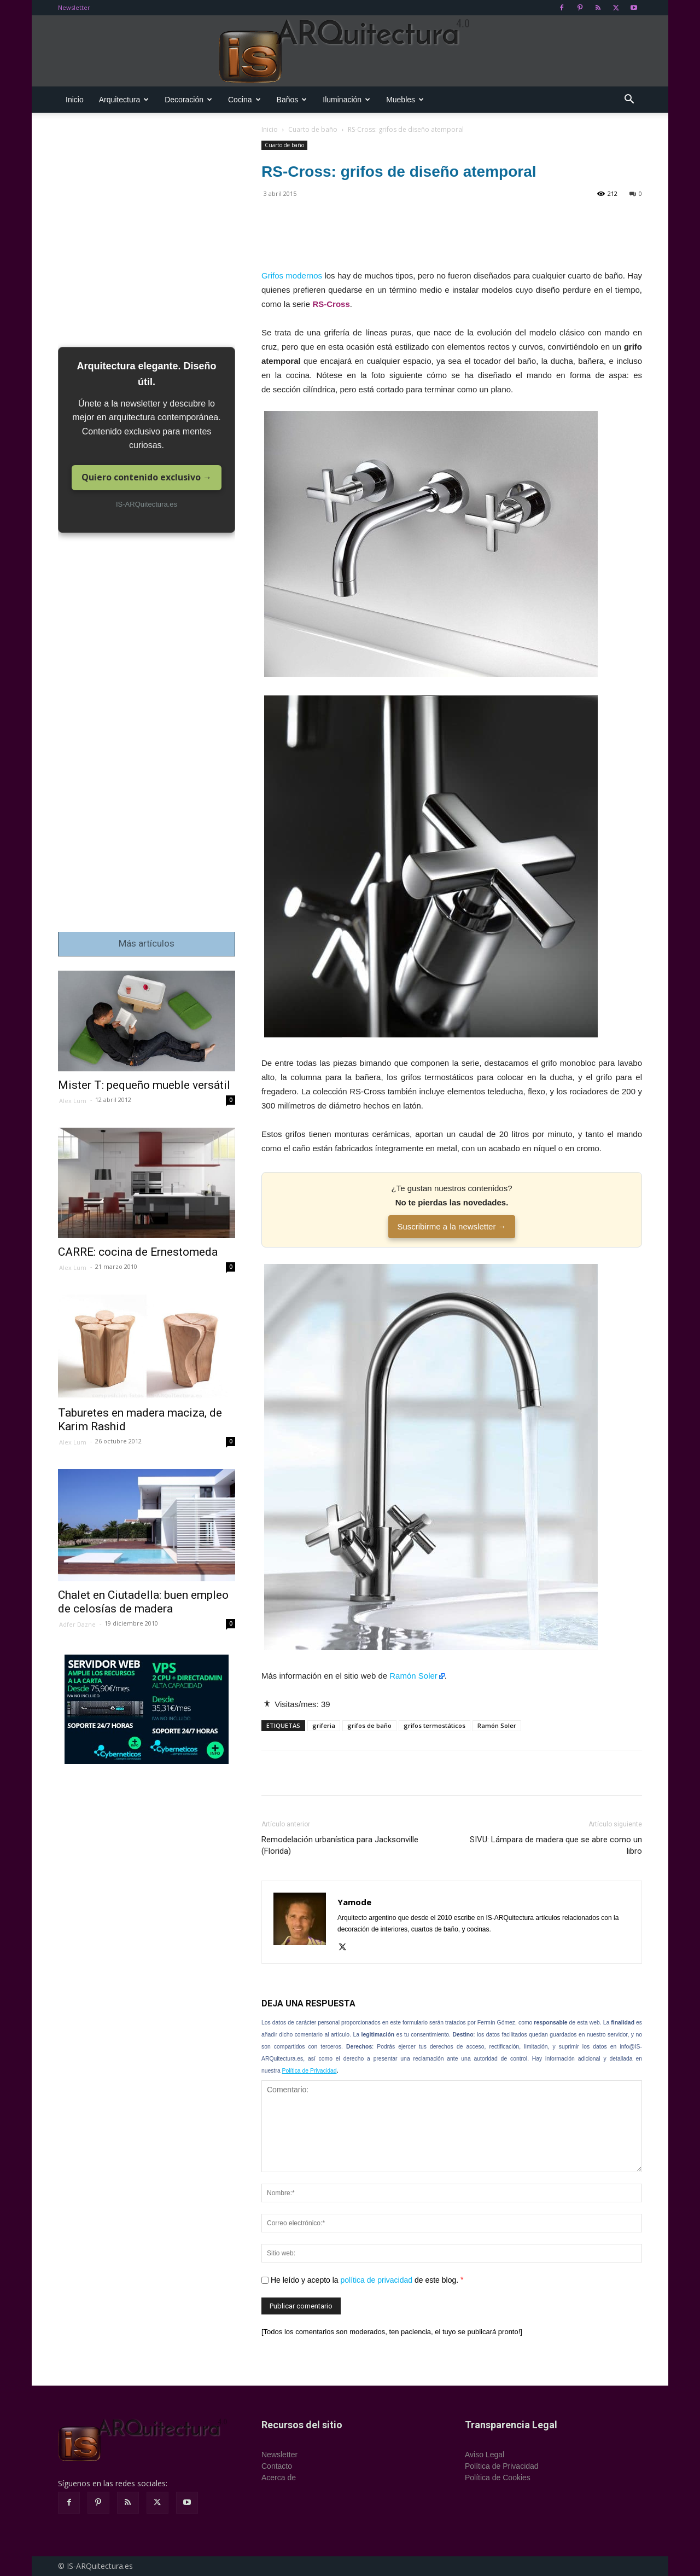 The height and width of the screenshot is (2576, 700). I want to click on Política de Privacidad, so click(309, 2071).